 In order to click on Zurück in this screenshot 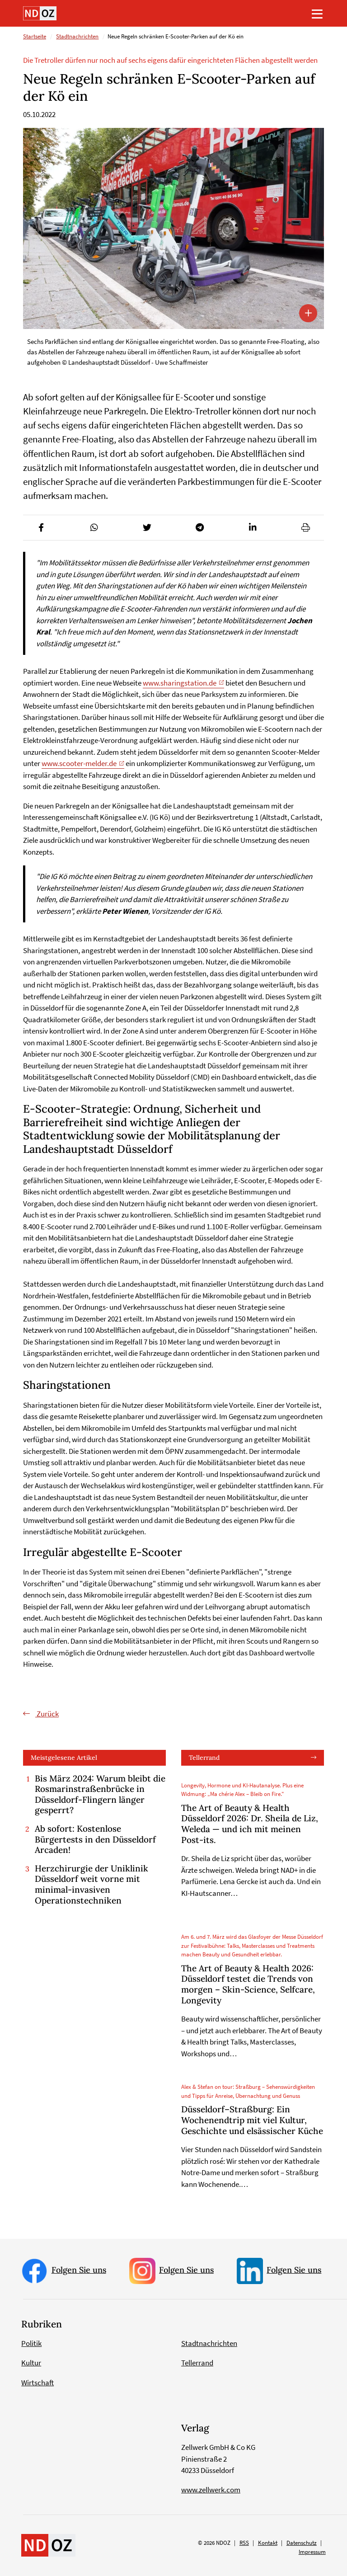, I will do `click(47, 1714)`.